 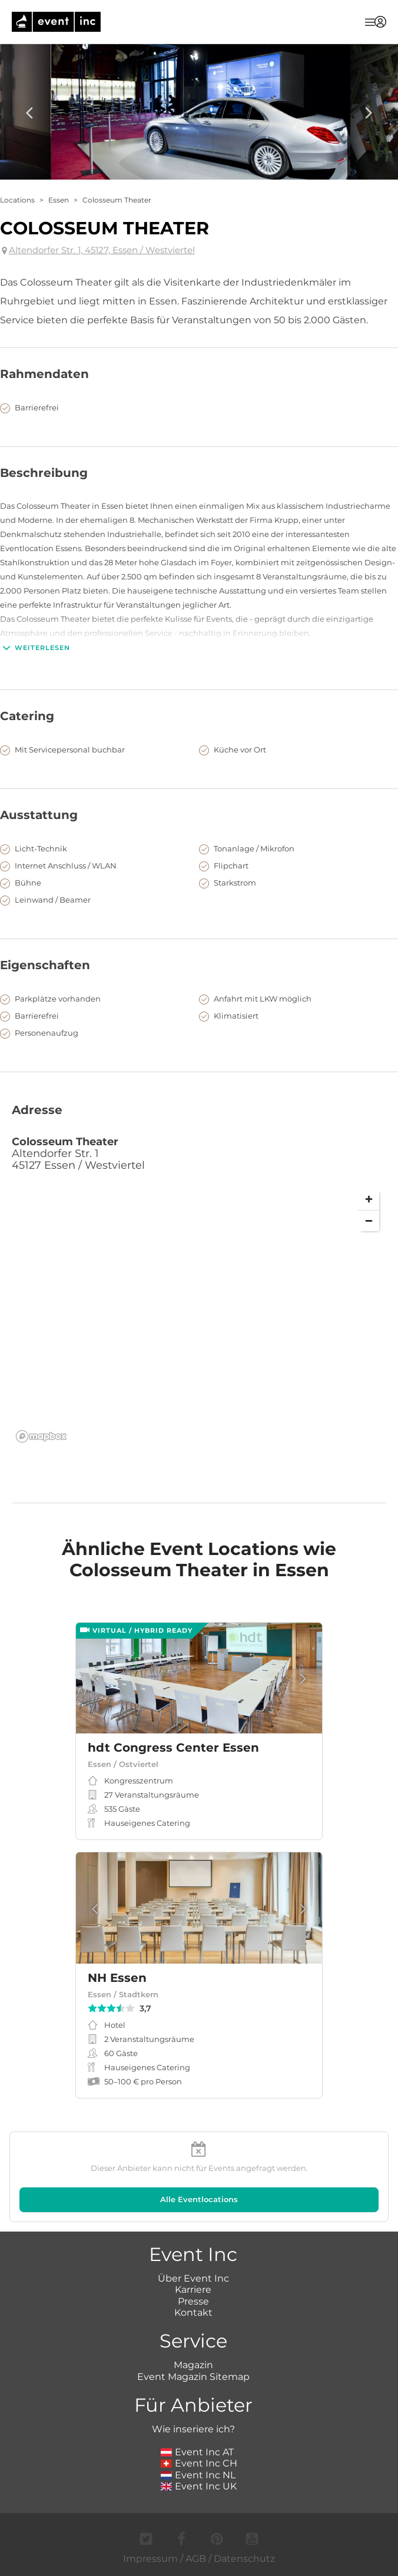 I want to click on Event Inc AT, so click(x=197, y=2452).